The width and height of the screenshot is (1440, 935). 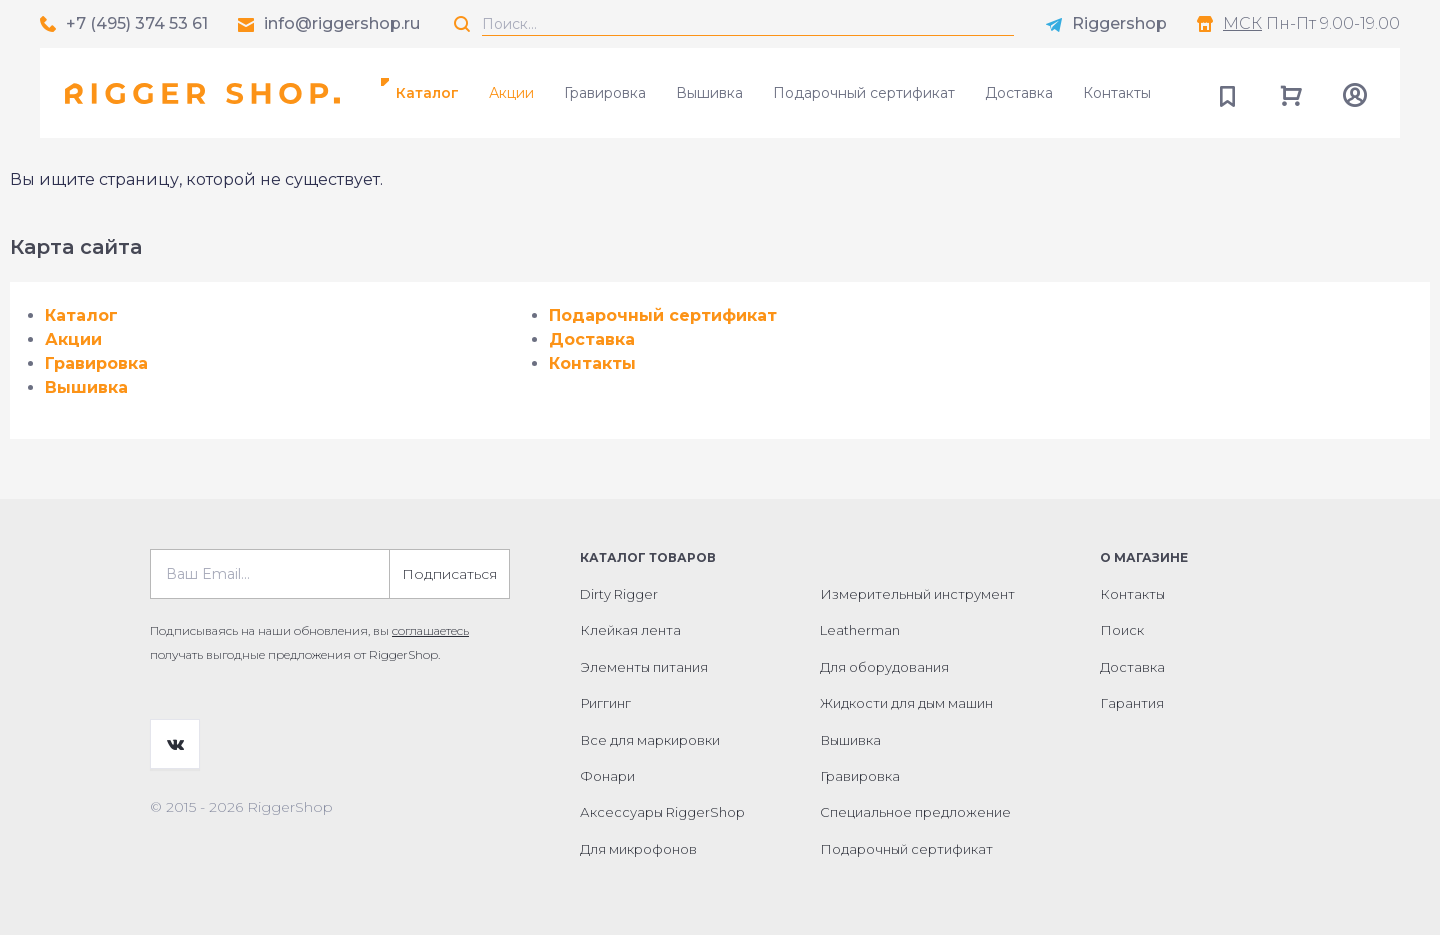 I want to click on Акции, so click(x=511, y=93).